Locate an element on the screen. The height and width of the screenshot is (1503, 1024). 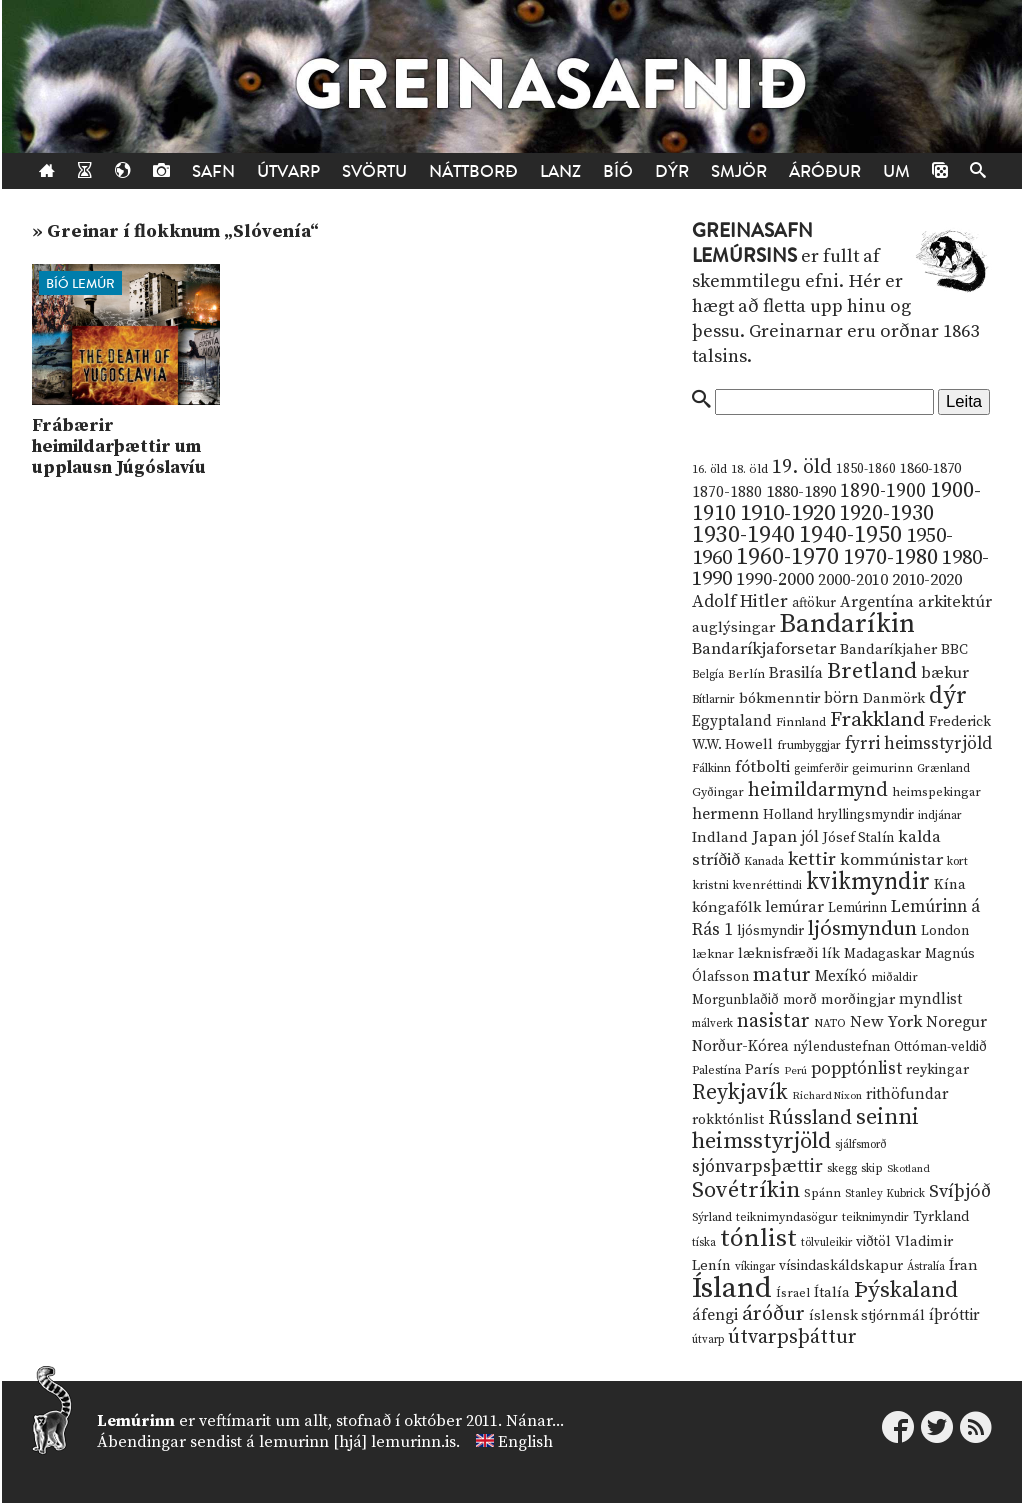
geimferðir [geimferðir (9 hlutir)] is located at coordinates (821, 769).